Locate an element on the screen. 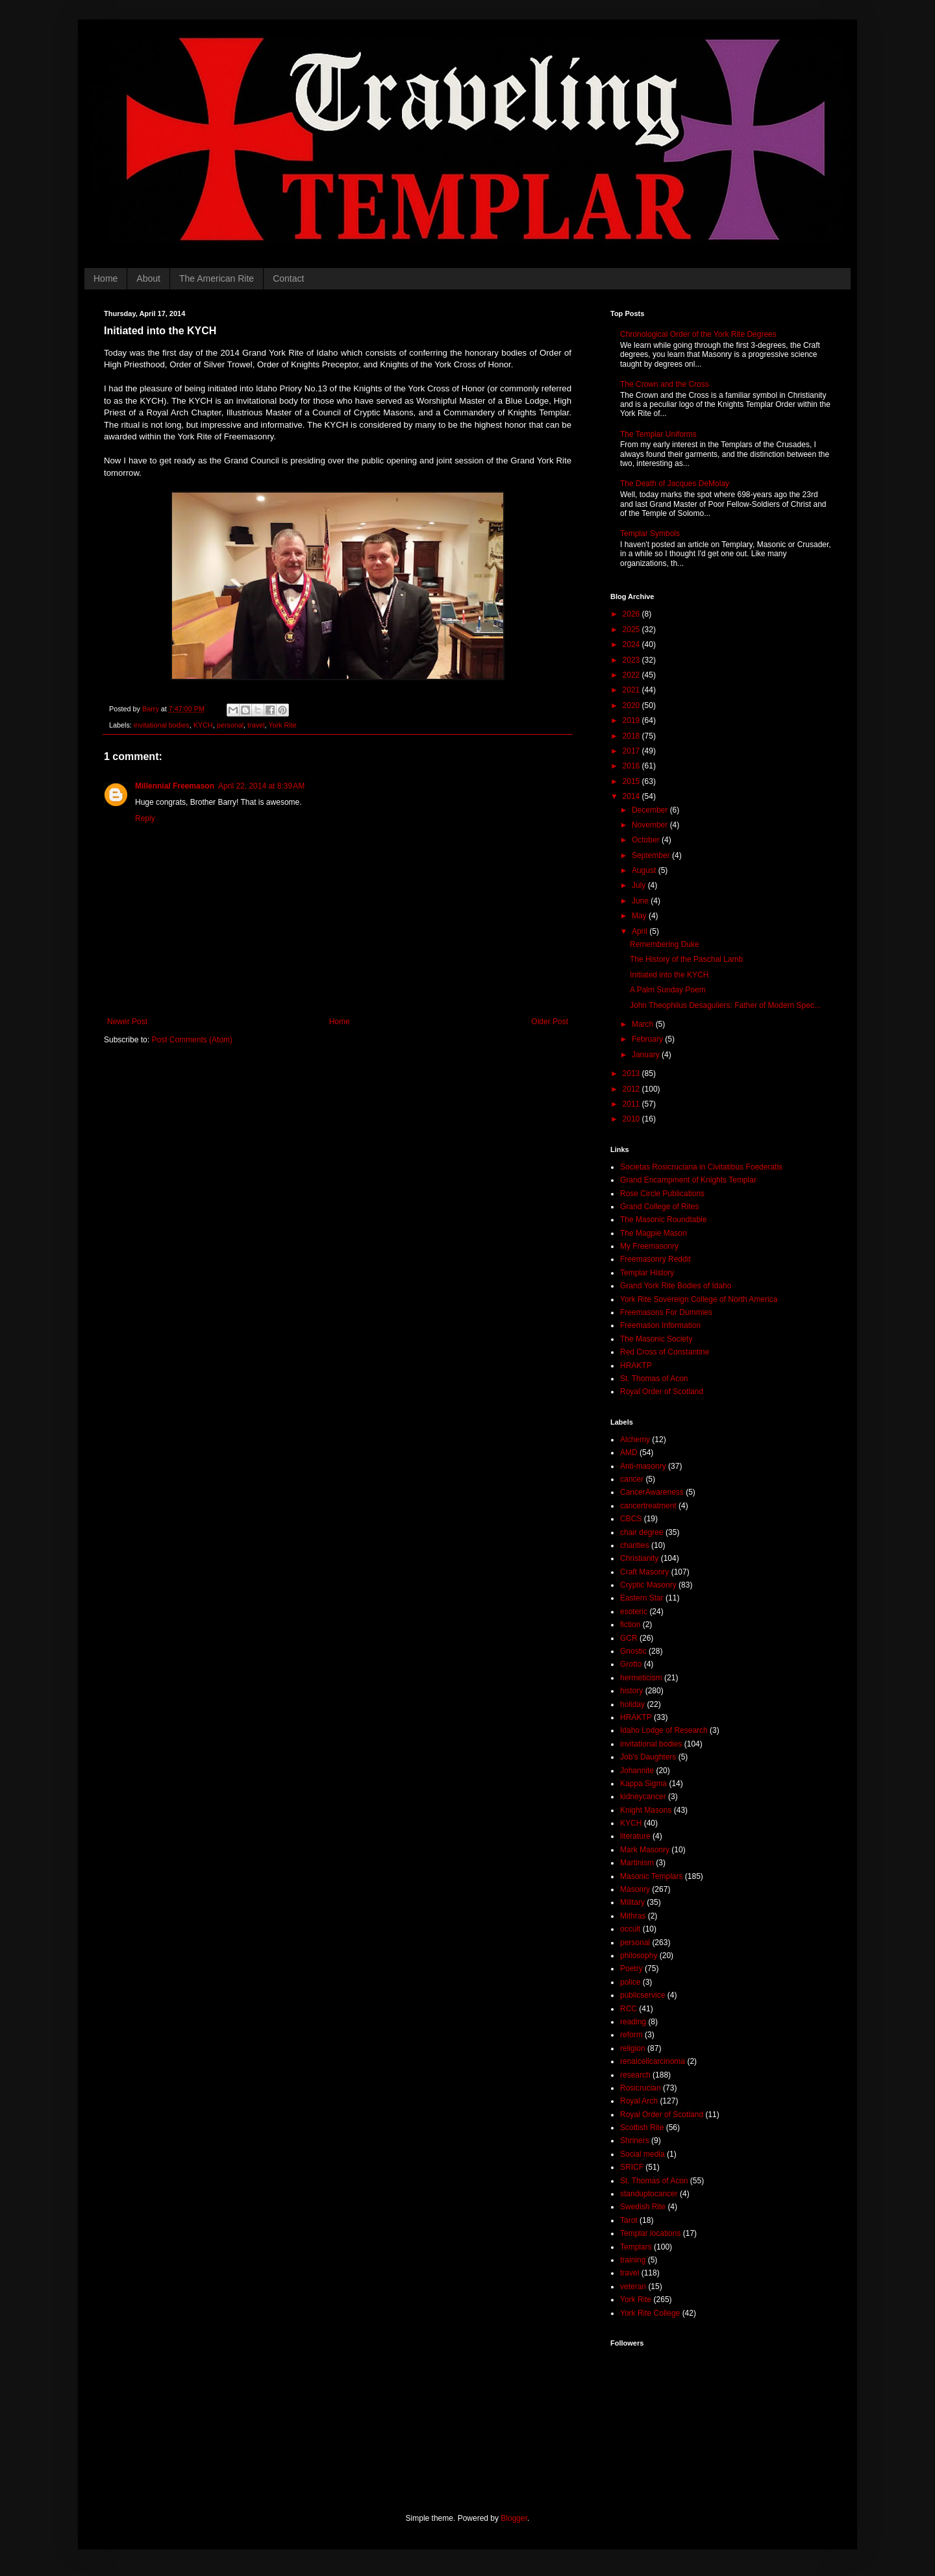  reform is located at coordinates (631, 2034).